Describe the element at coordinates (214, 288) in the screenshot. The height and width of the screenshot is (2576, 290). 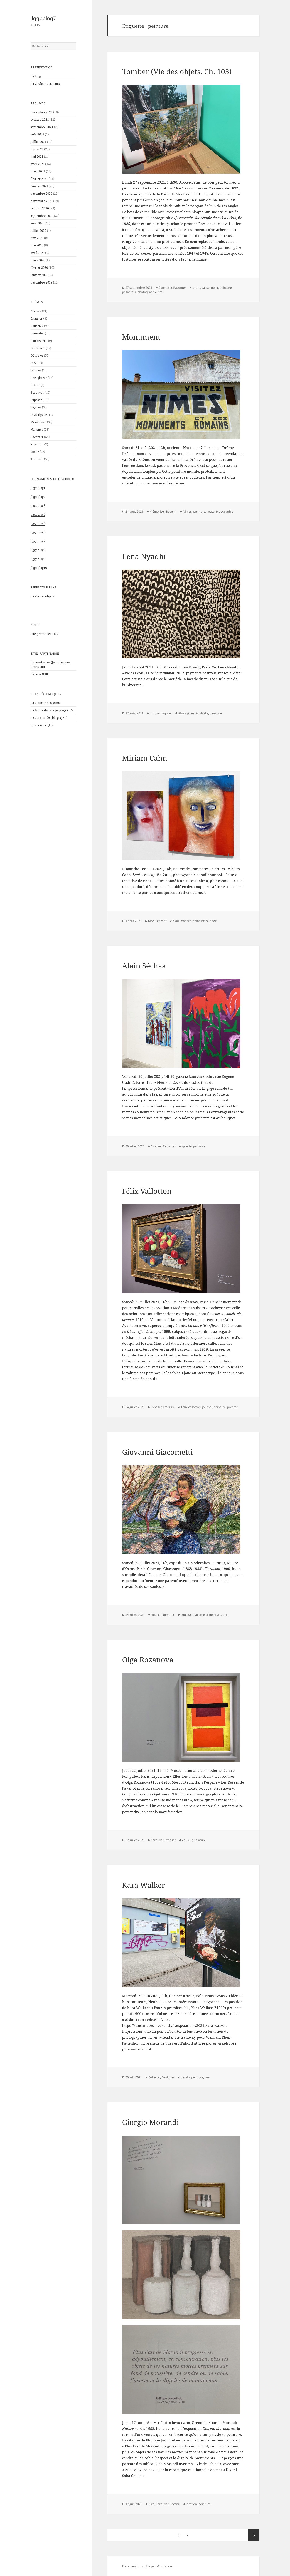
I see `objet` at that location.